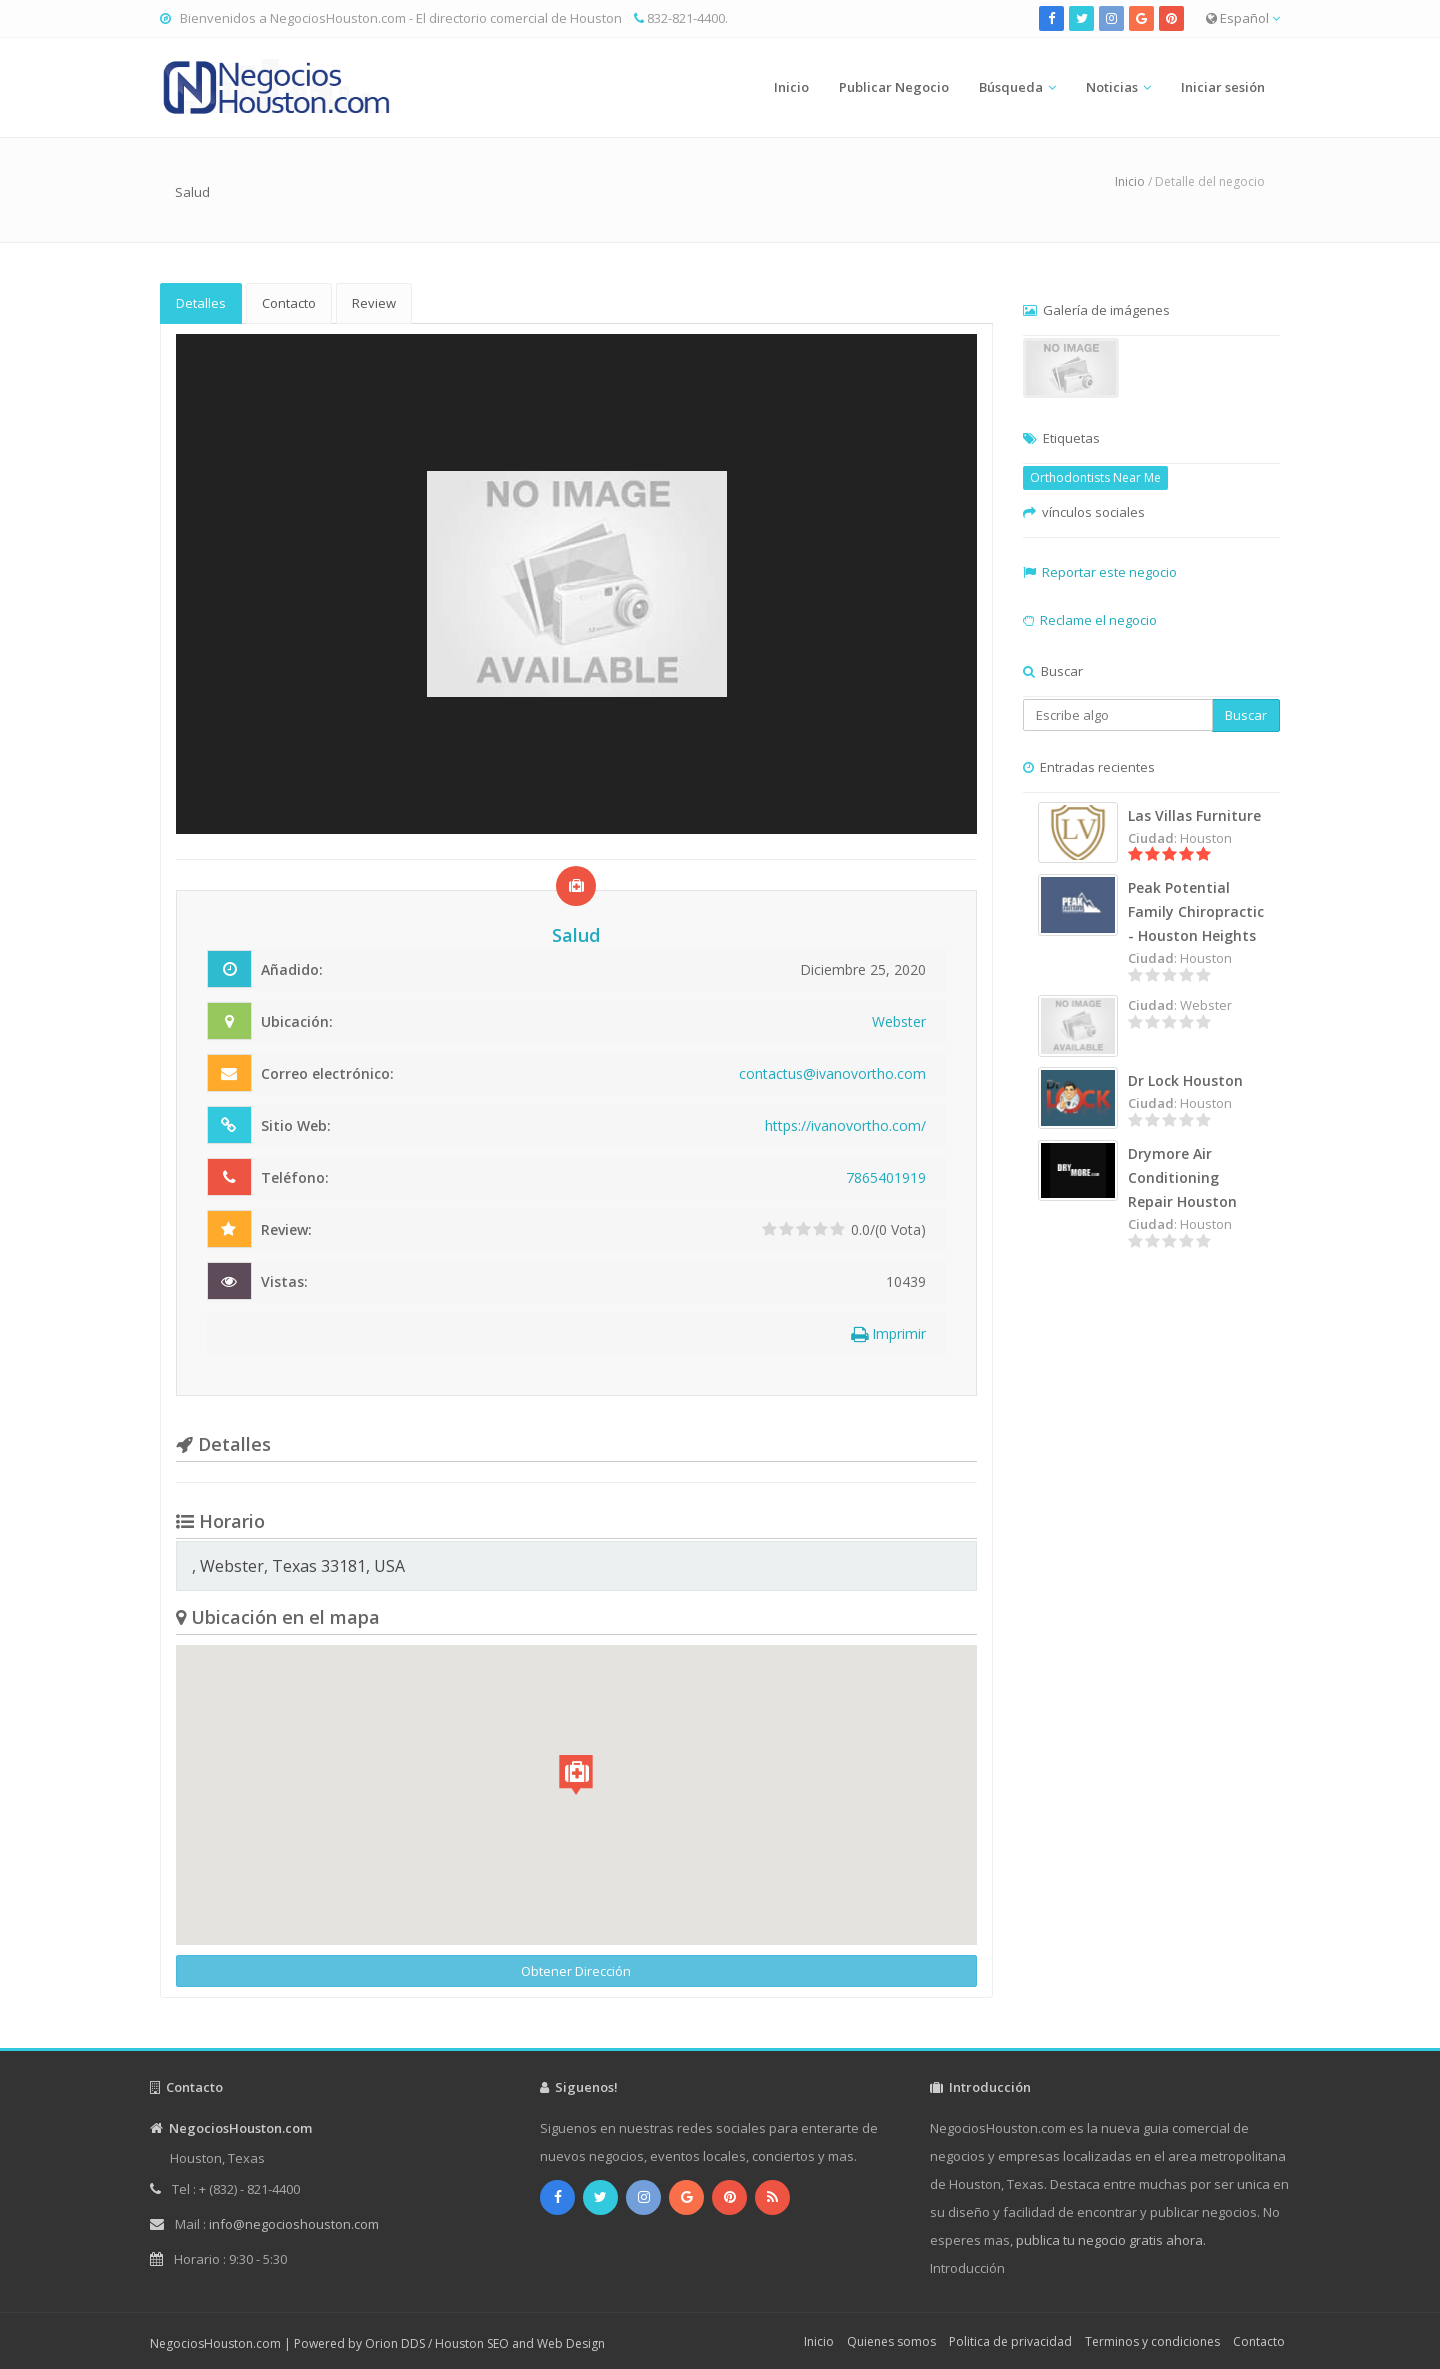 This screenshot has width=1440, height=2369. What do you see at coordinates (576, 1775) in the screenshot?
I see `[button]` at bounding box center [576, 1775].